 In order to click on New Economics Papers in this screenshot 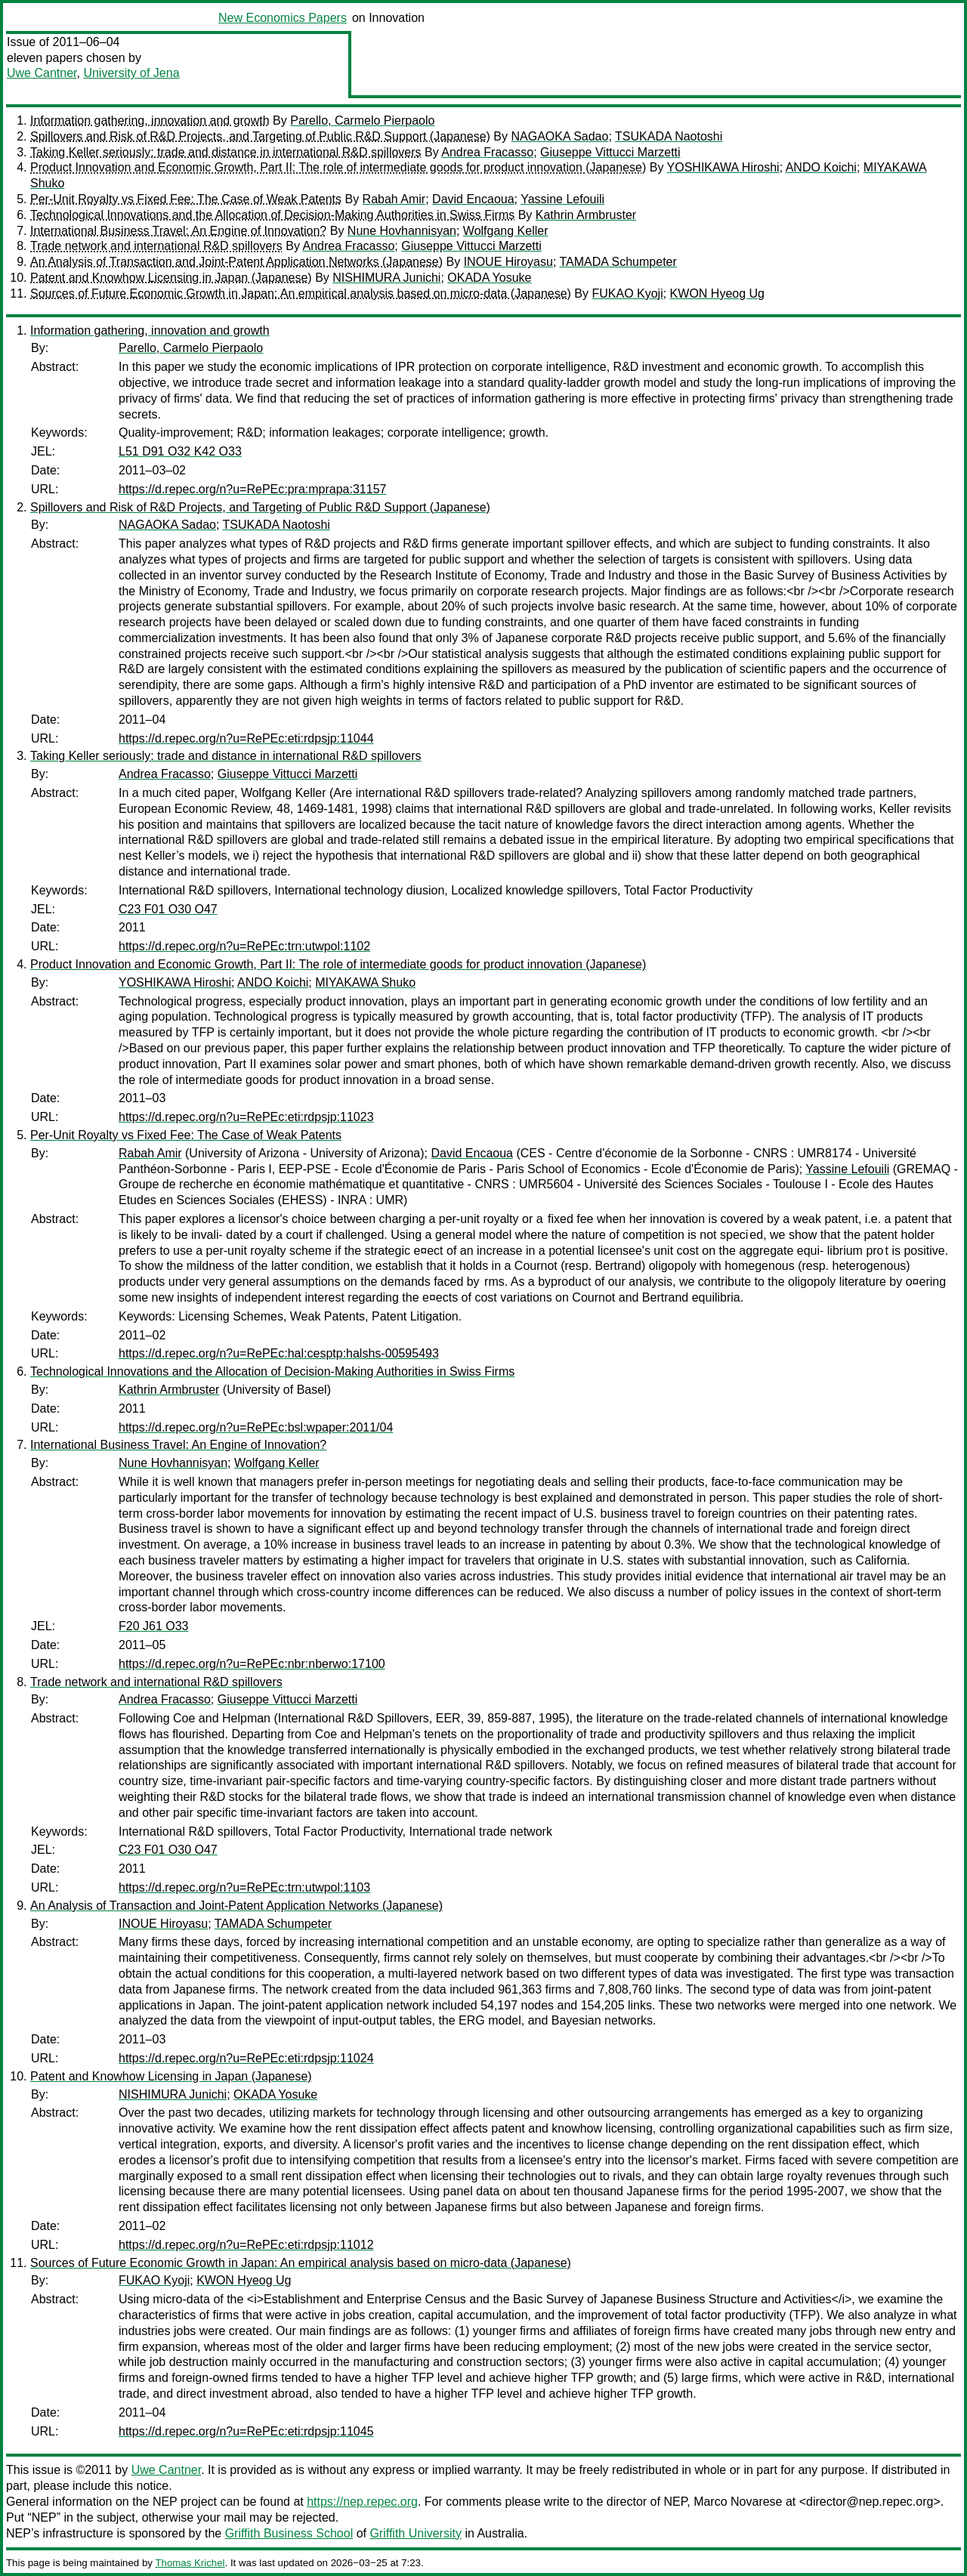, I will do `click(282, 17)`.